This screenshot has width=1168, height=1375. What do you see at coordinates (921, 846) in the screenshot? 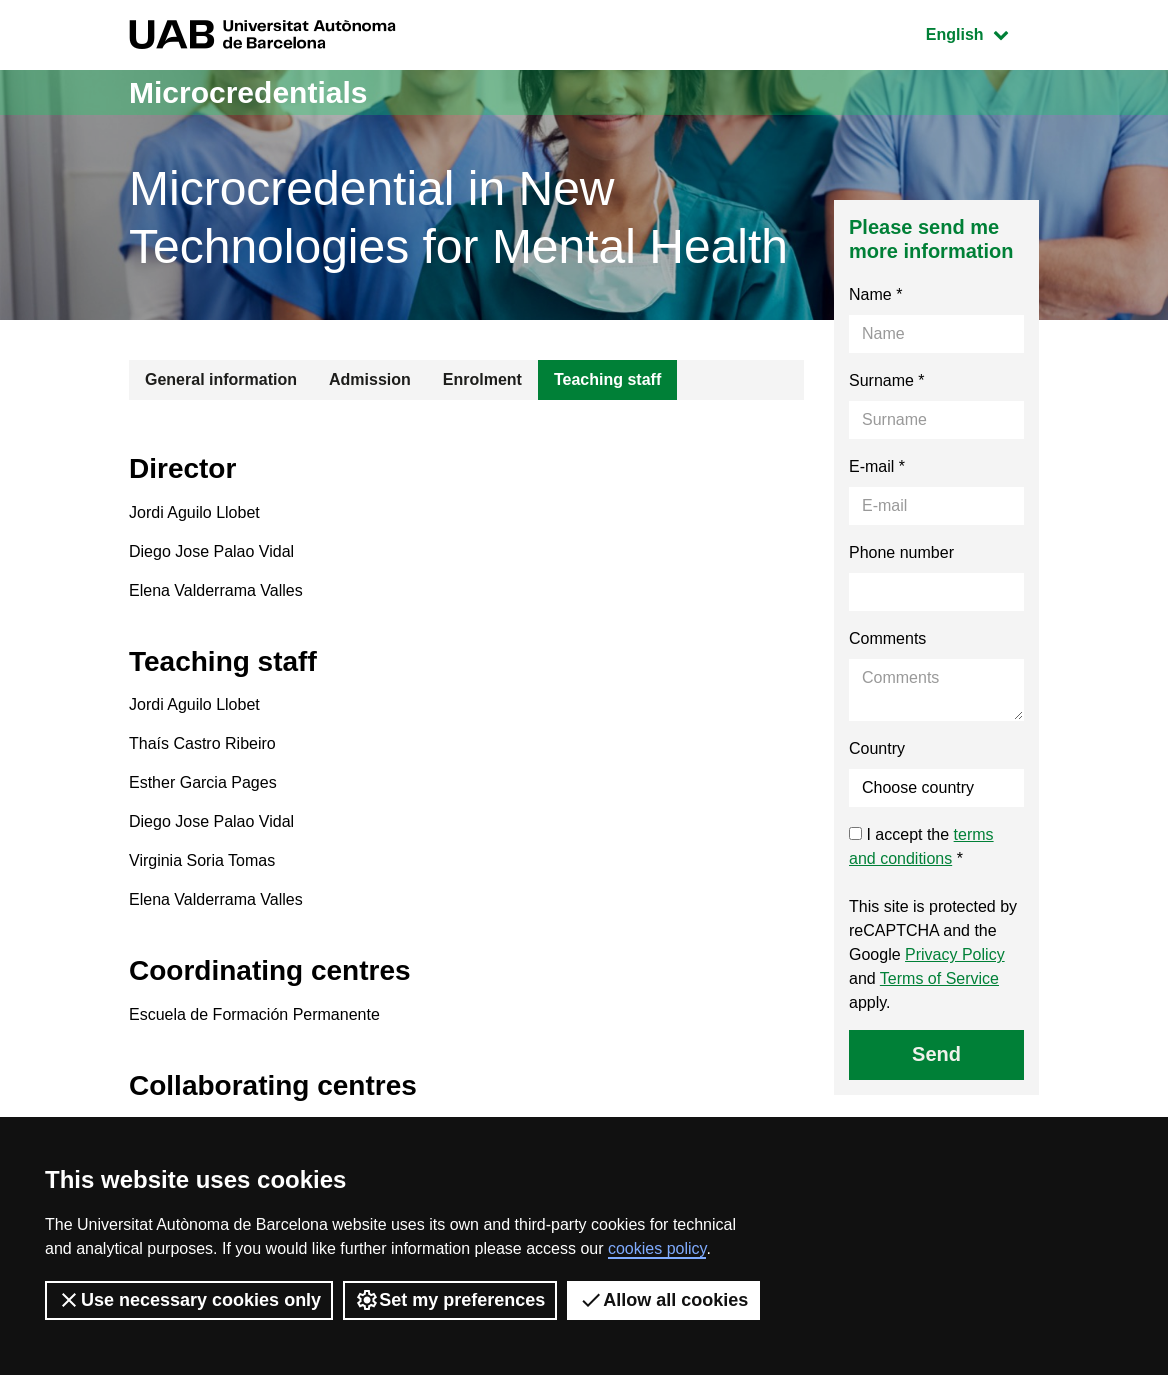
I see `I accept the *` at bounding box center [921, 846].